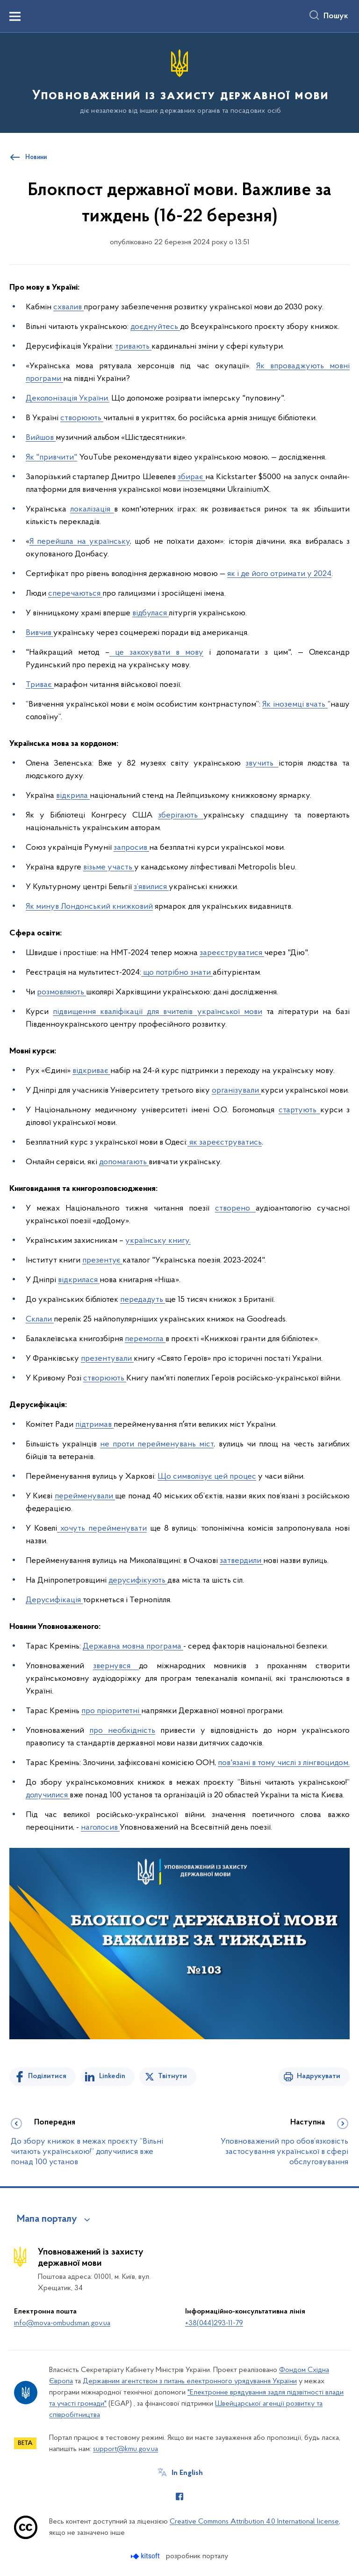  Describe the element at coordinates (107, 1358) in the screenshot. I see `презентували` at that location.